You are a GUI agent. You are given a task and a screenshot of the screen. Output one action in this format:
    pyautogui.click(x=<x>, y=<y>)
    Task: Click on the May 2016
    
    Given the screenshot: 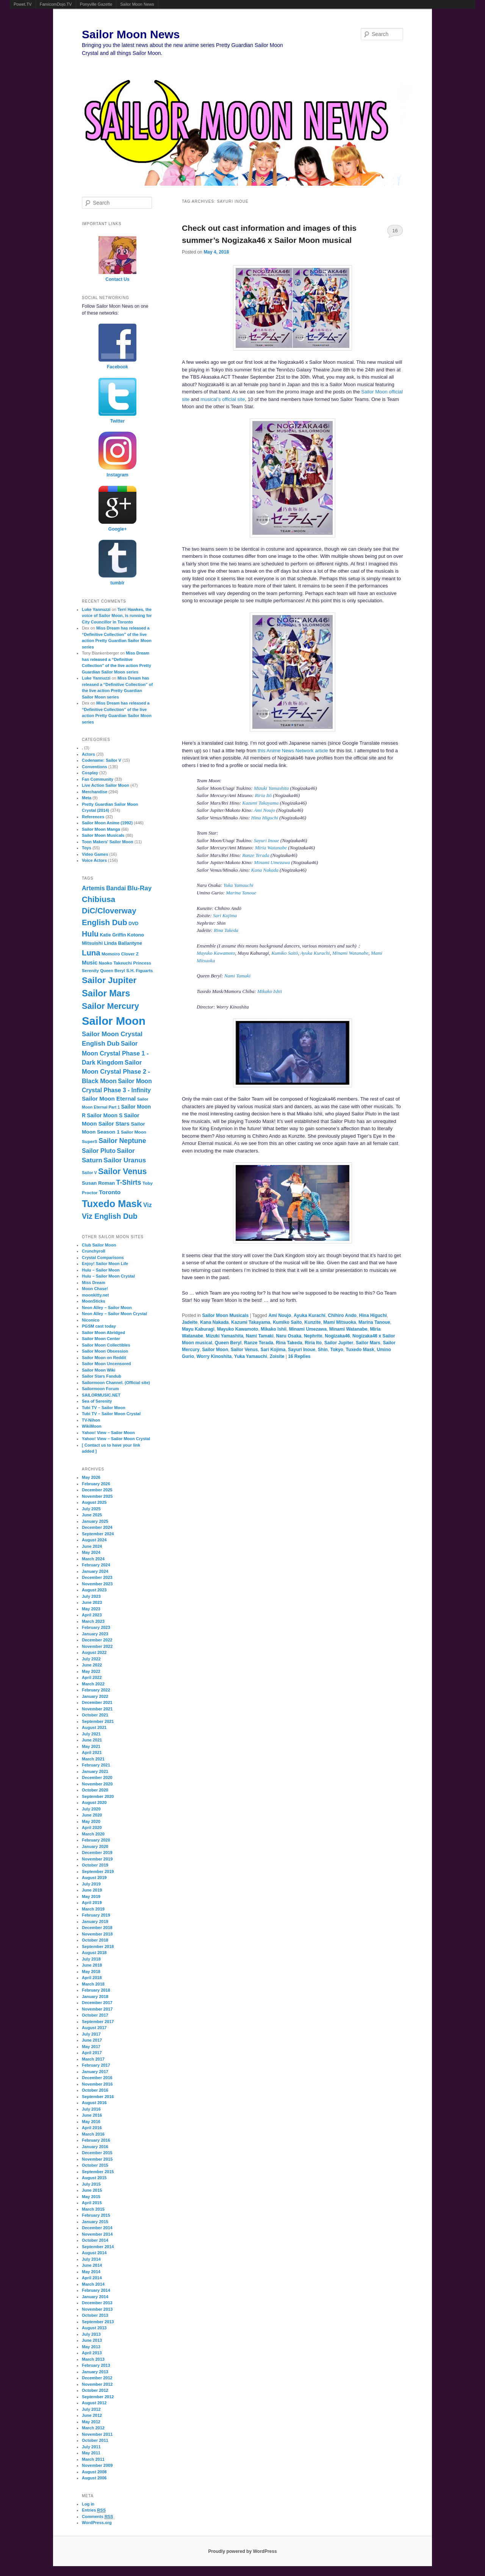 What is the action you would take?
    pyautogui.click(x=91, y=2121)
    